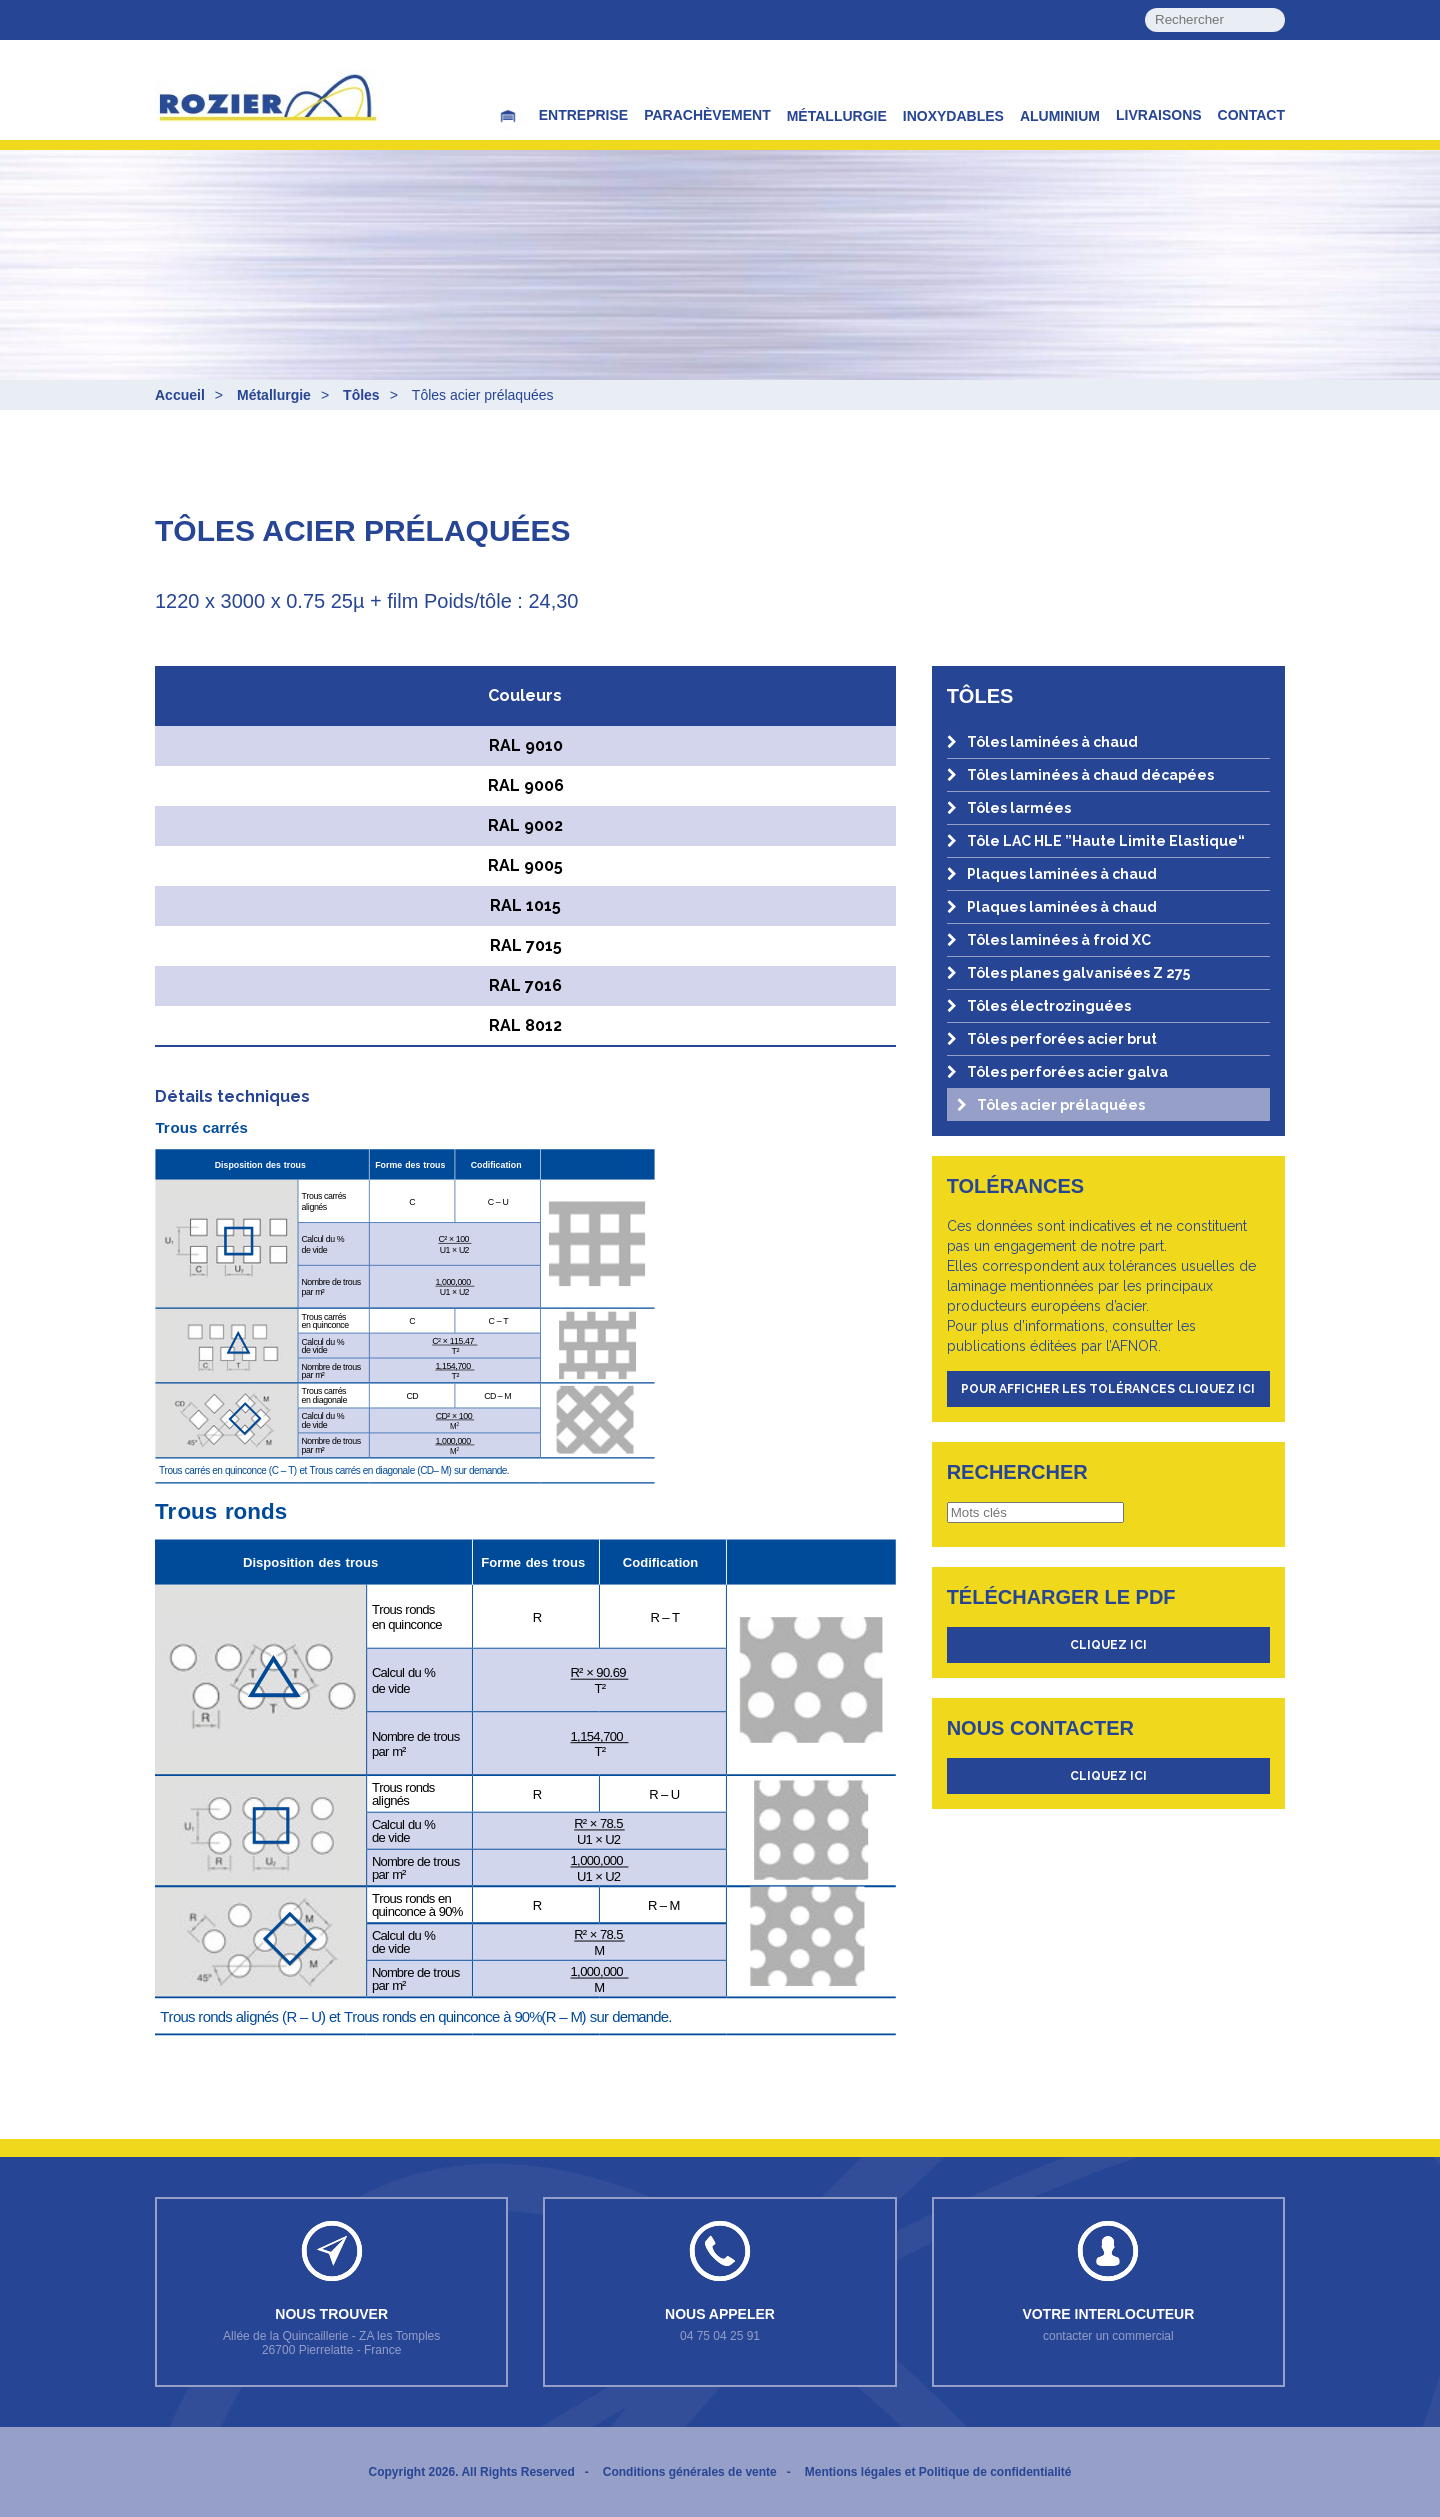 Image resolution: width=1440 pixels, height=2517 pixels. I want to click on Aluminium, so click(1060, 116).